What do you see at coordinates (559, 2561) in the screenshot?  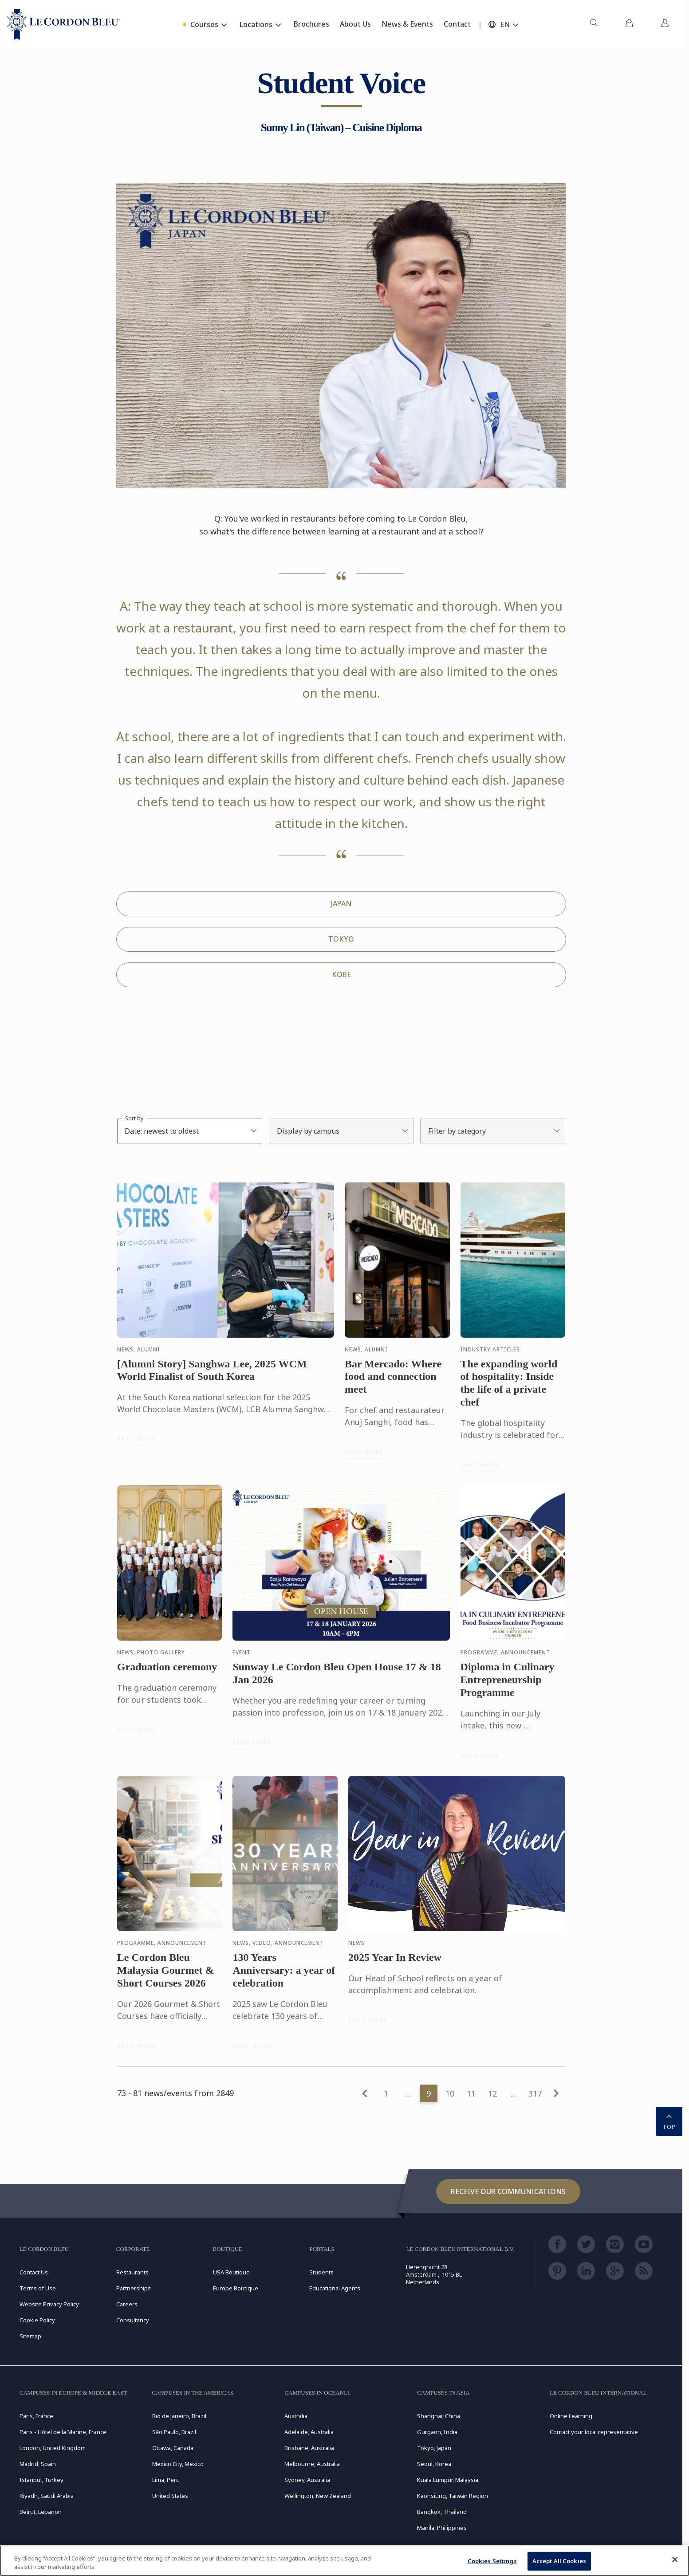 I see `Accept All Cookies` at bounding box center [559, 2561].